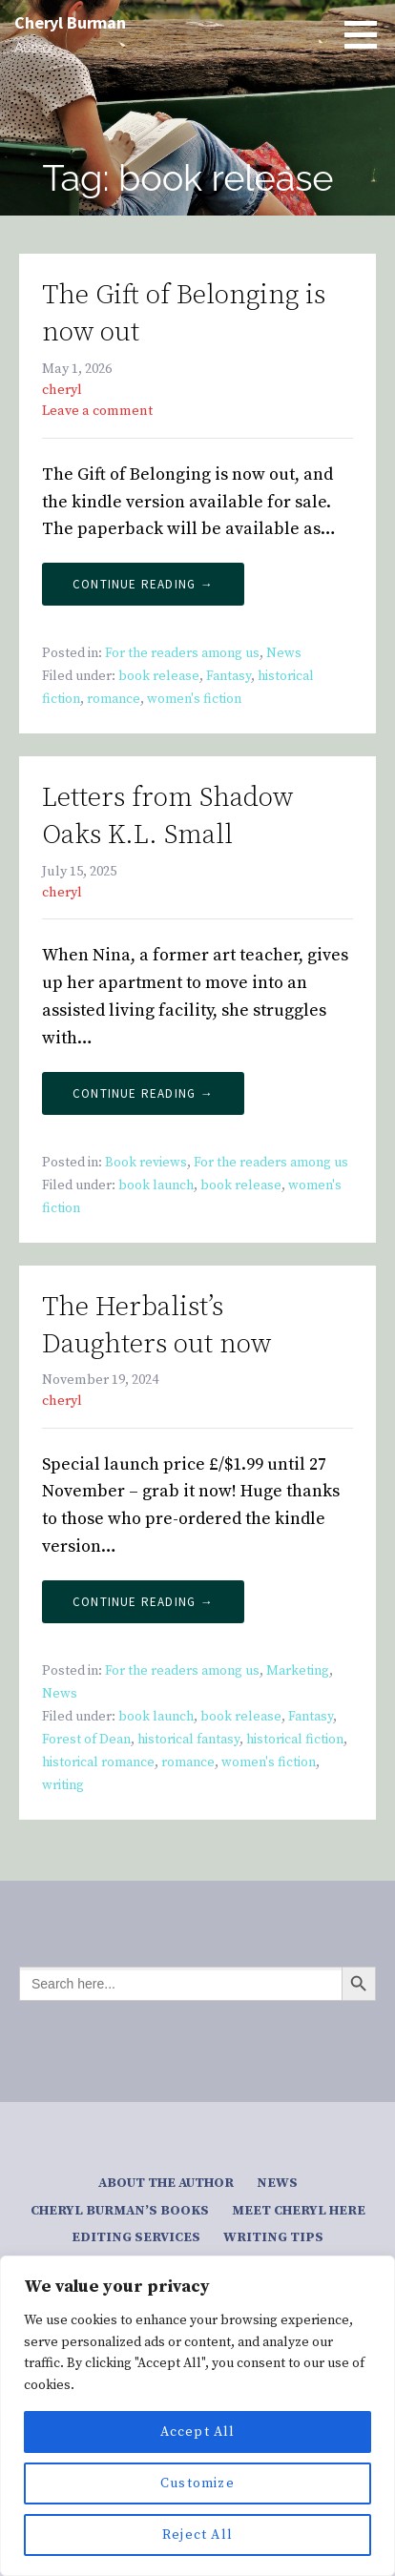 The height and width of the screenshot is (2576, 395). What do you see at coordinates (367, 34) in the screenshot?
I see `[button]` at bounding box center [367, 34].